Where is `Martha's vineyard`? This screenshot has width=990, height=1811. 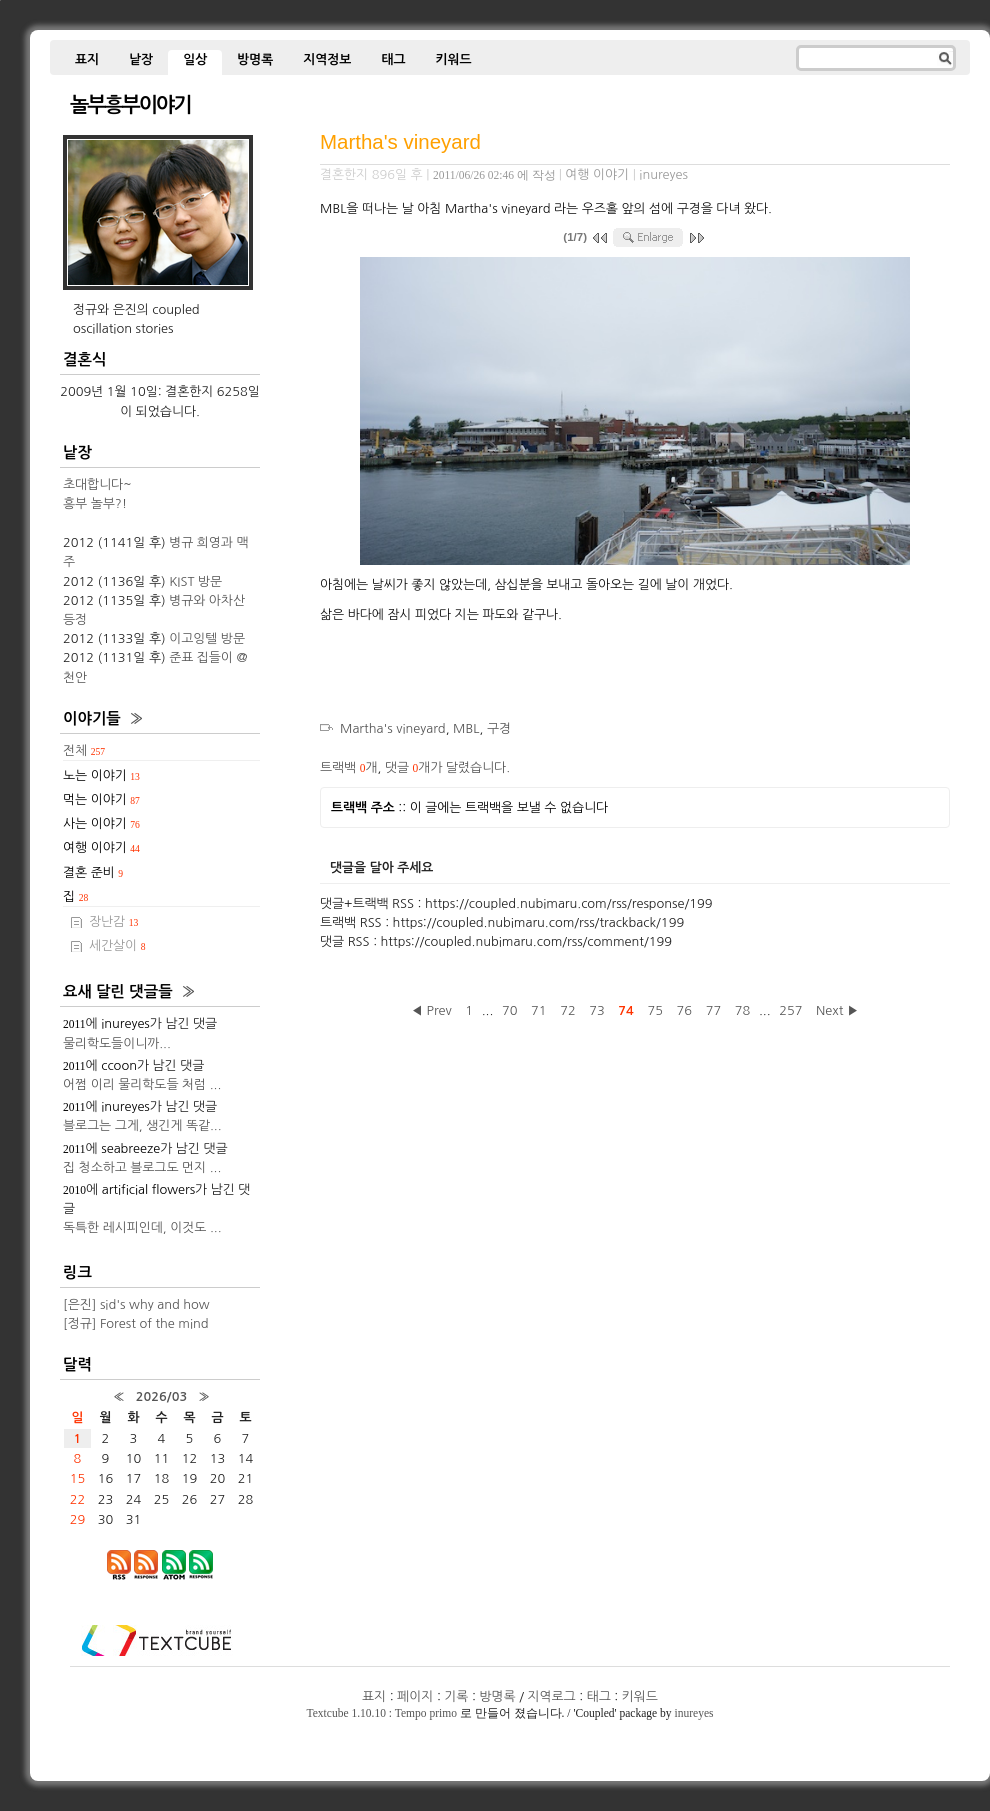
Martha's vineyard is located at coordinates (400, 141).